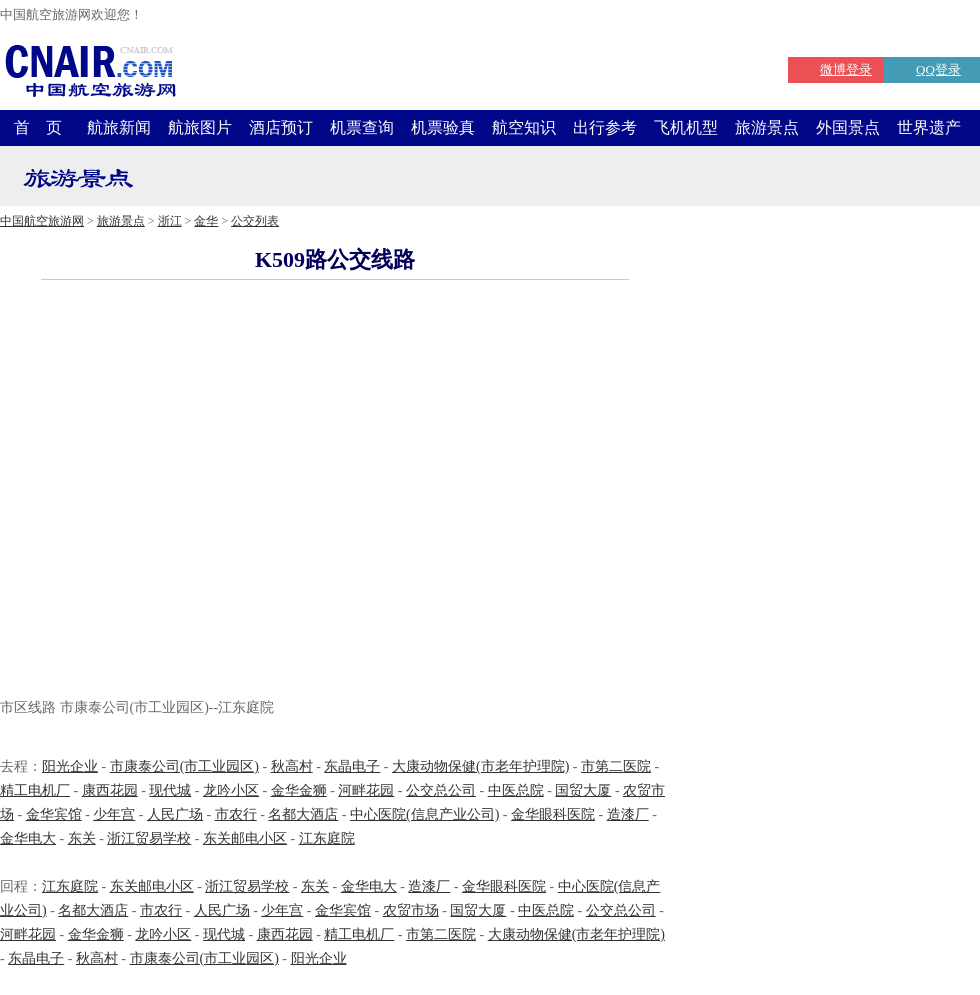 Image resolution: width=980 pixels, height=995 pixels. What do you see at coordinates (54, 814) in the screenshot?
I see `金华宾馆` at bounding box center [54, 814].